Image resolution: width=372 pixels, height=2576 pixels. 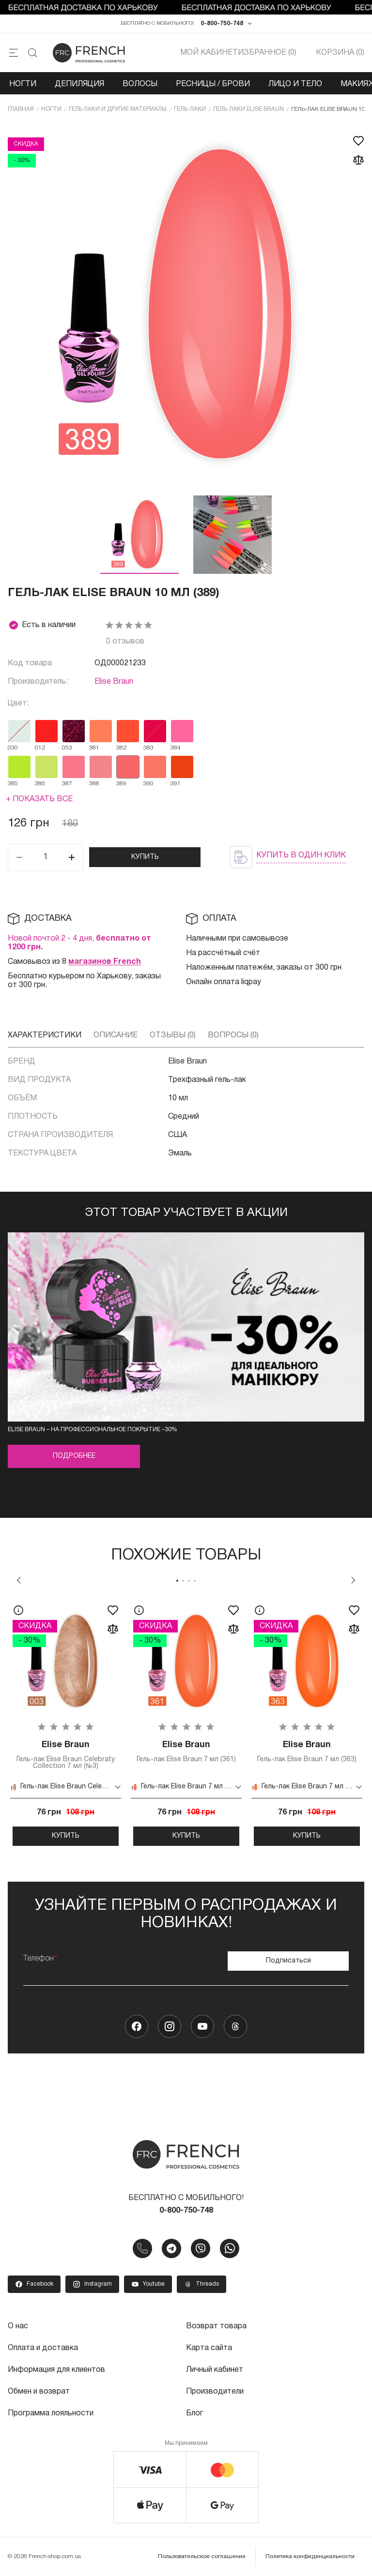 I want to click on Депиляция, so click(x=79, y=84).